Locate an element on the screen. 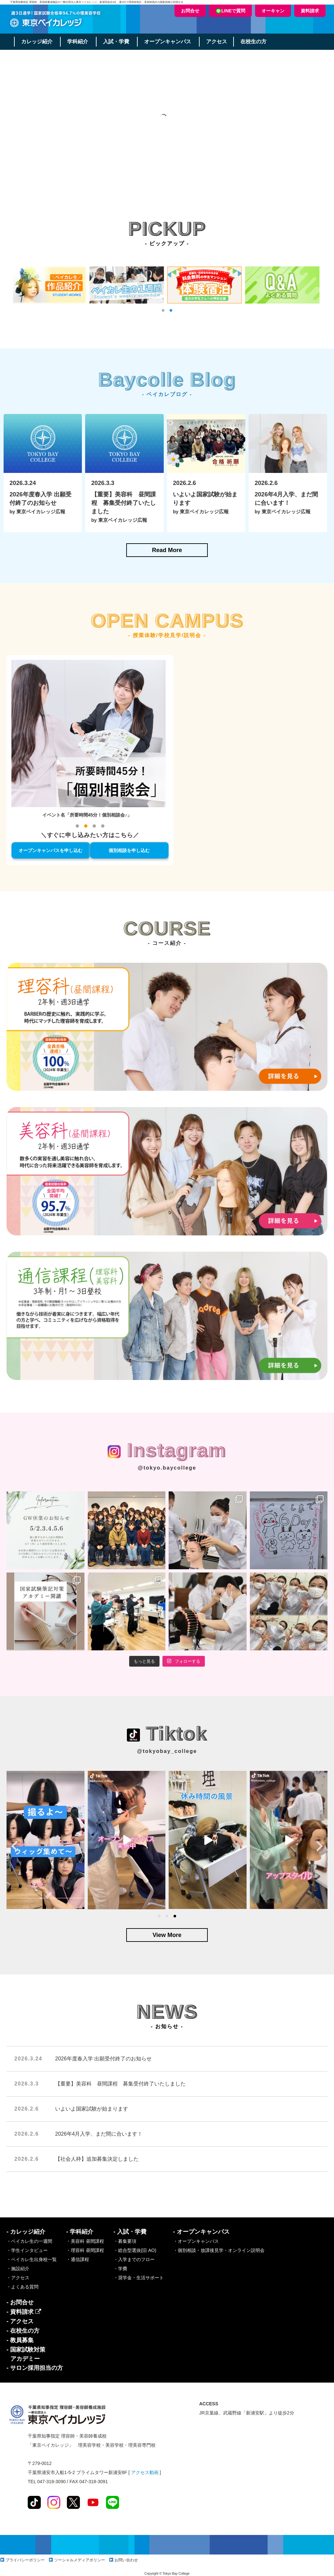 The height and width of the screenshot is (2576, 334). 資料請求 is located at coordinates (310, 10).